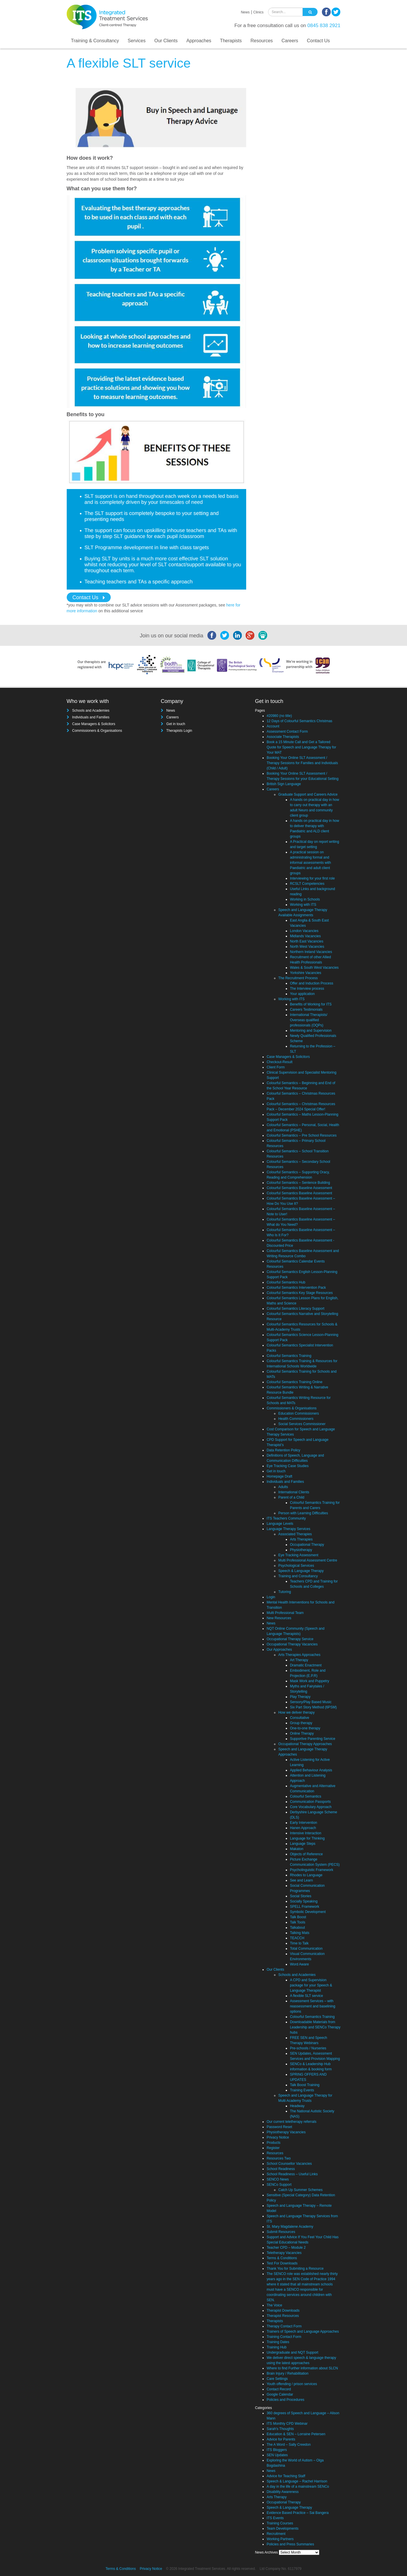 The width and height of the screenshot is (407, 2576). I want to click on Multi Professional Team, so click(285, 1613).